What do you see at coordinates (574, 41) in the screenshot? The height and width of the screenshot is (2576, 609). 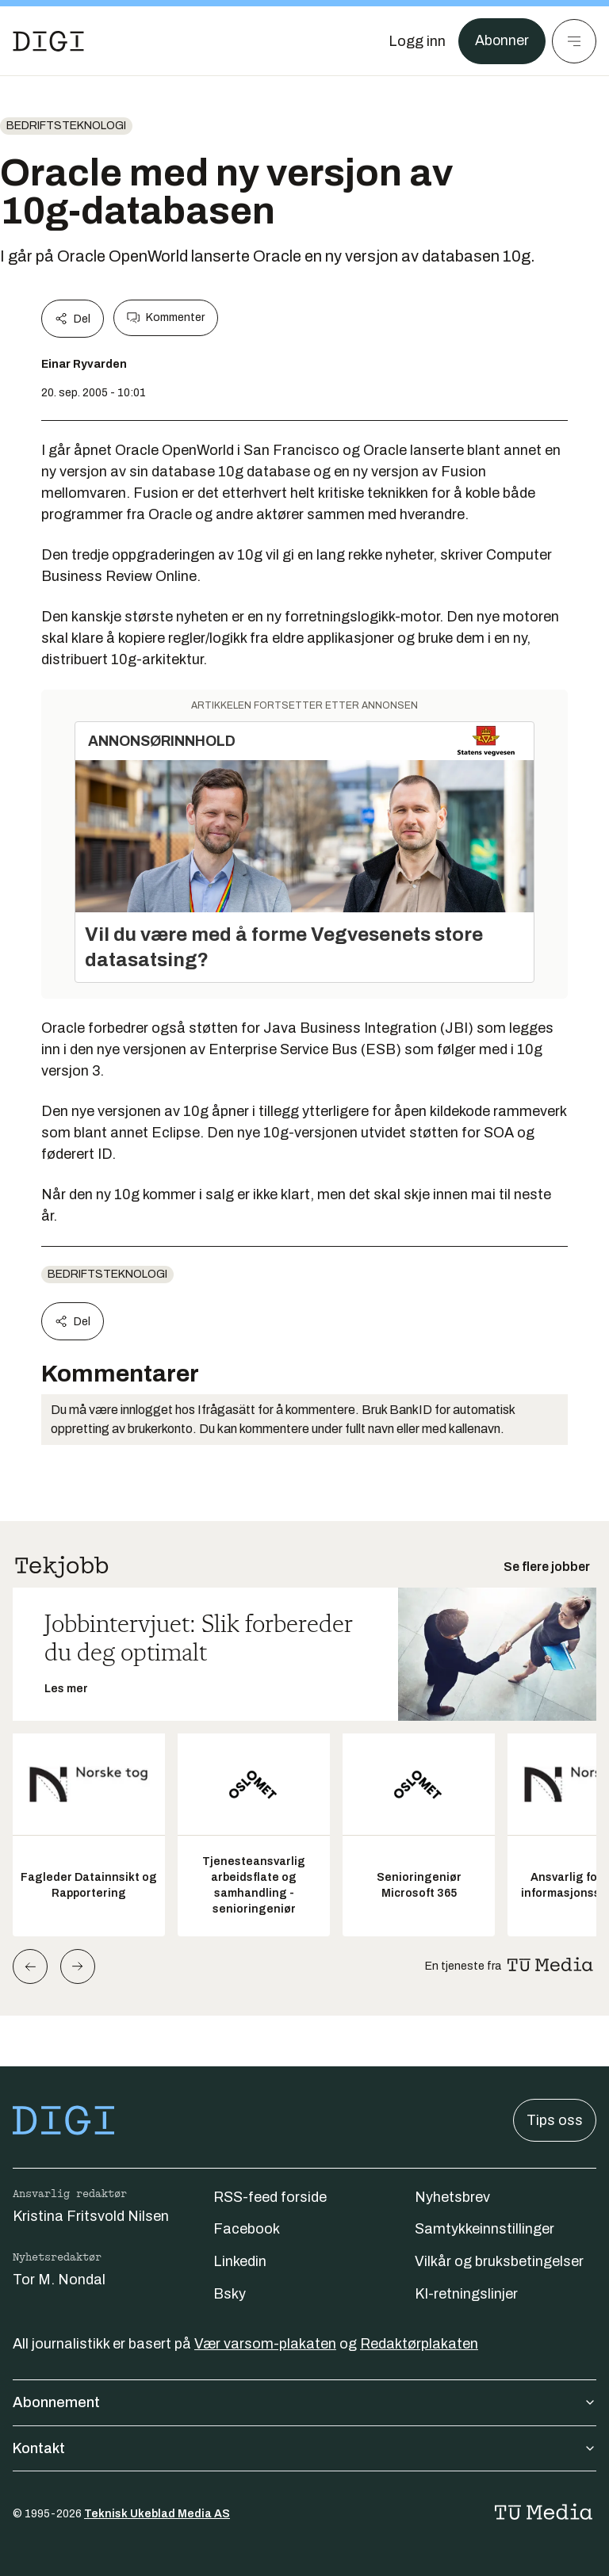 I see `[Meny]` at bounding box center [574, 41].